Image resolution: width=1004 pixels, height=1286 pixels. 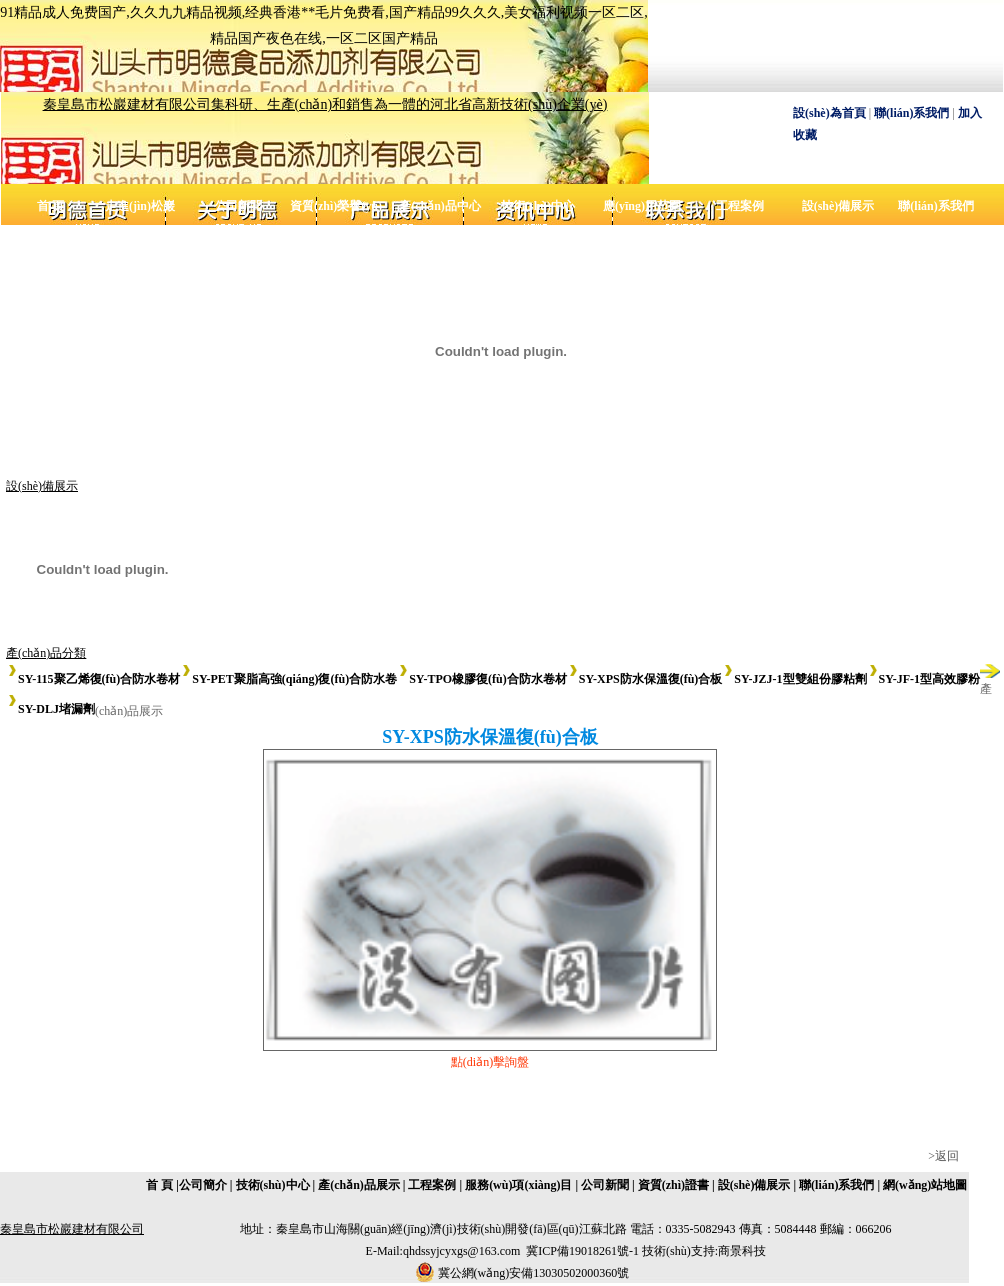 What do you see at coordinates (50, 709) in the screenshot?
I see `SY-DLJ堵漏劑` at bounding box center [50, 709].